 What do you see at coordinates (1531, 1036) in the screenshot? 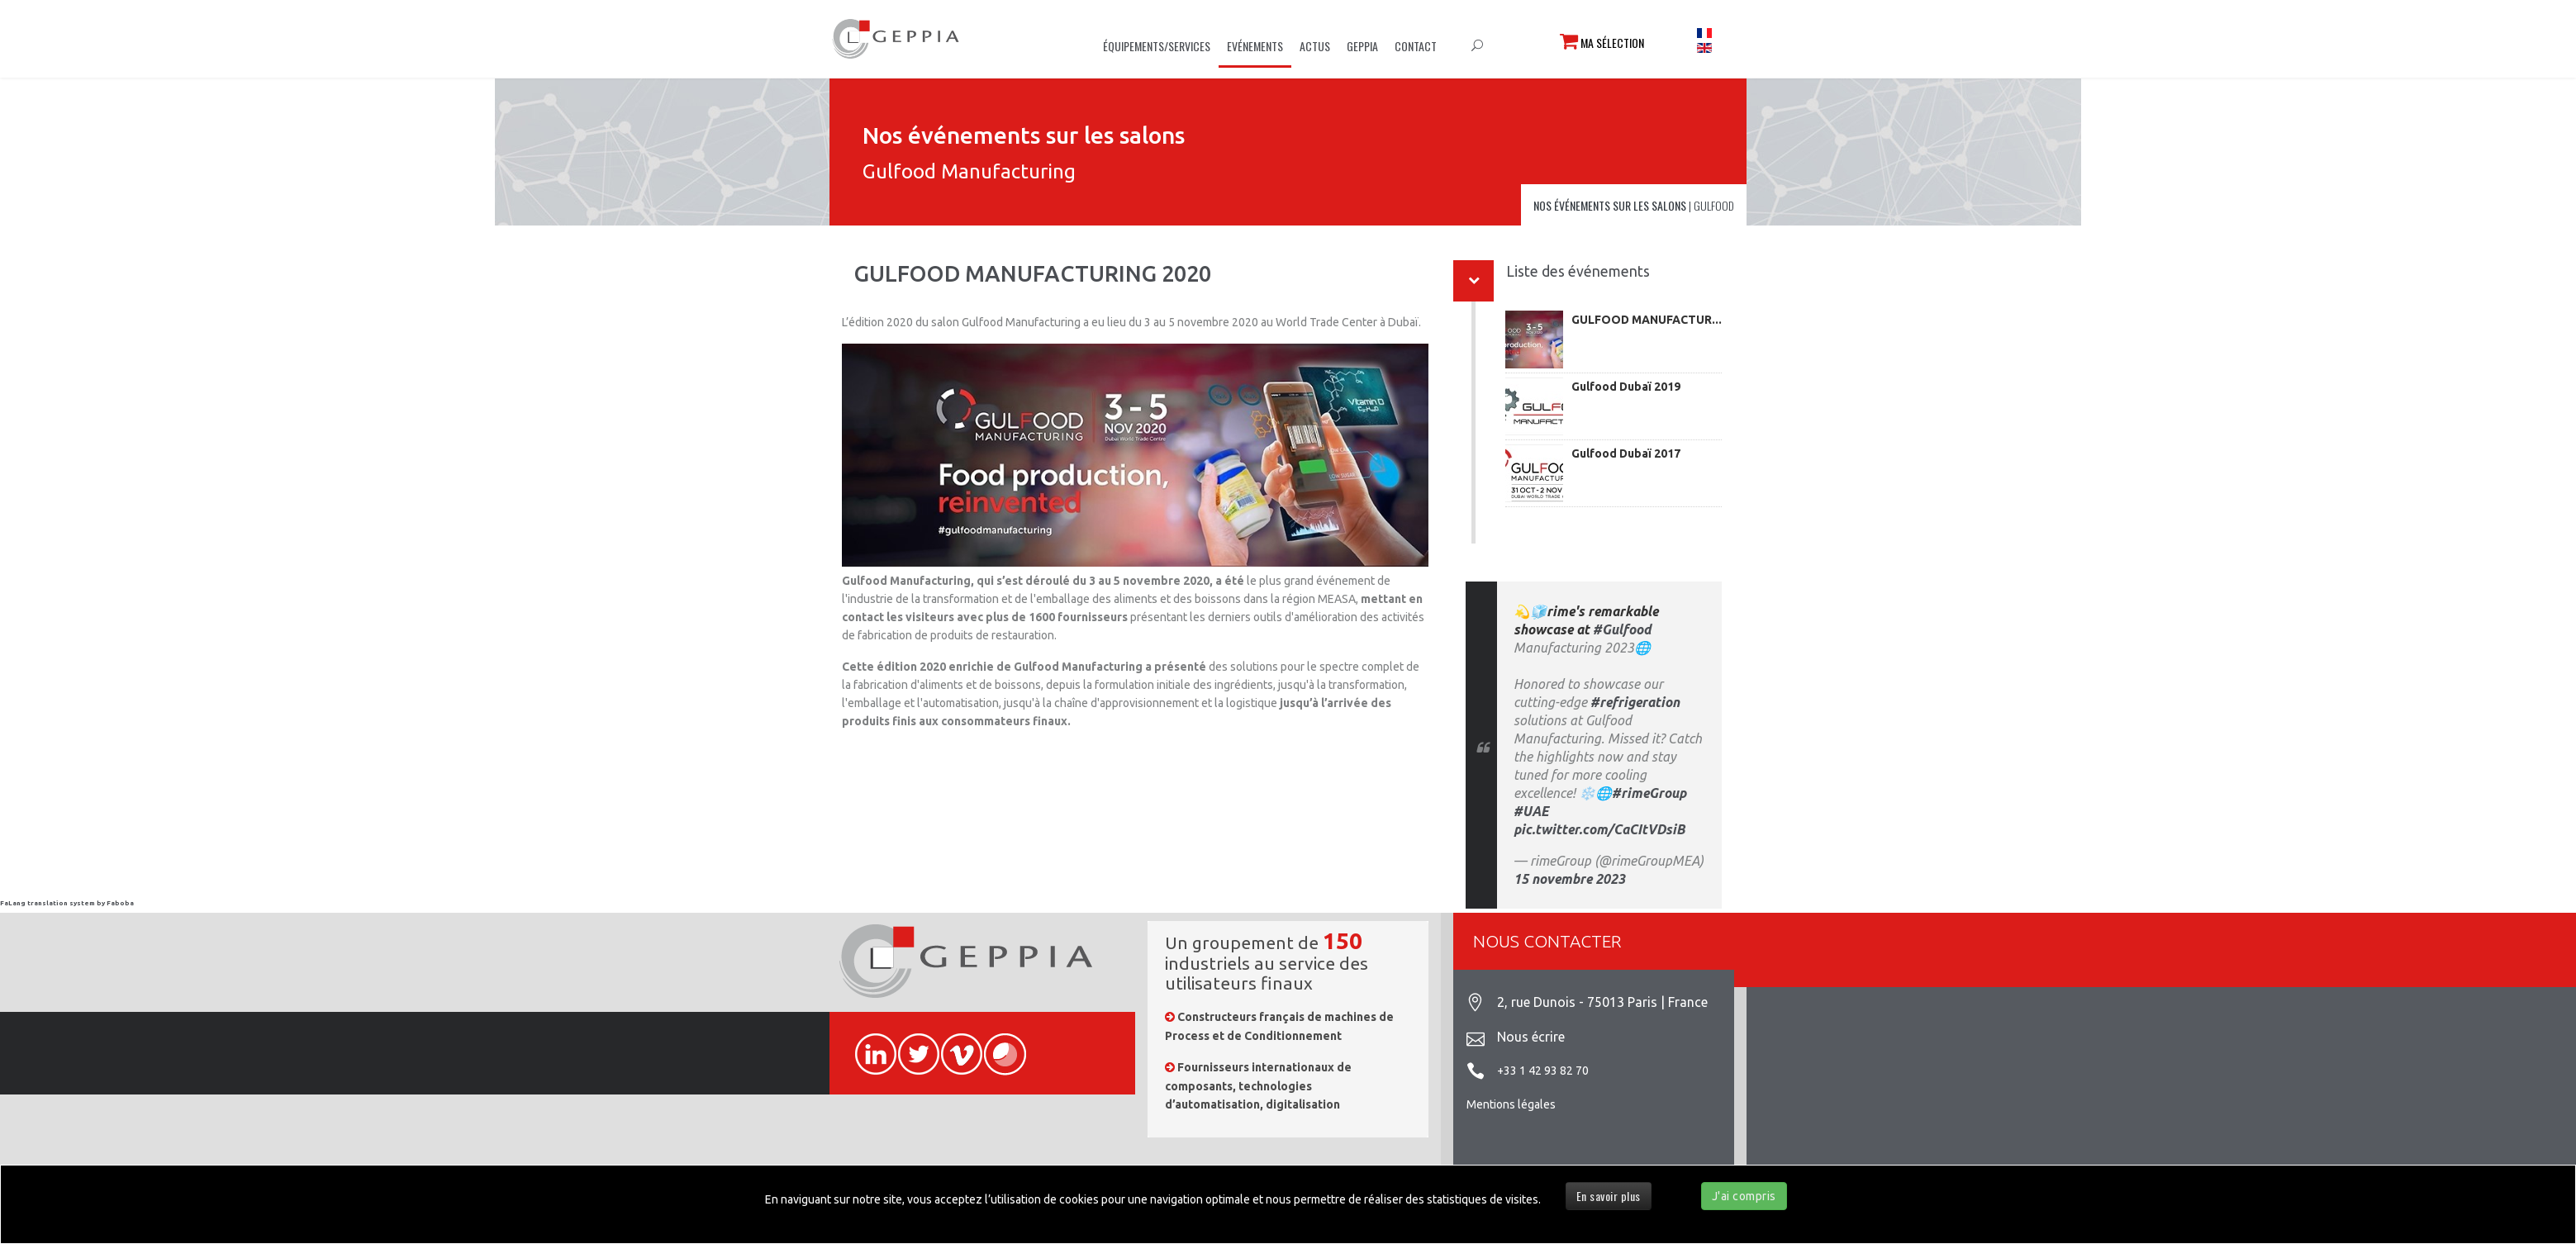
I see `Nous écrire` at bounding box center [1531, 1036].